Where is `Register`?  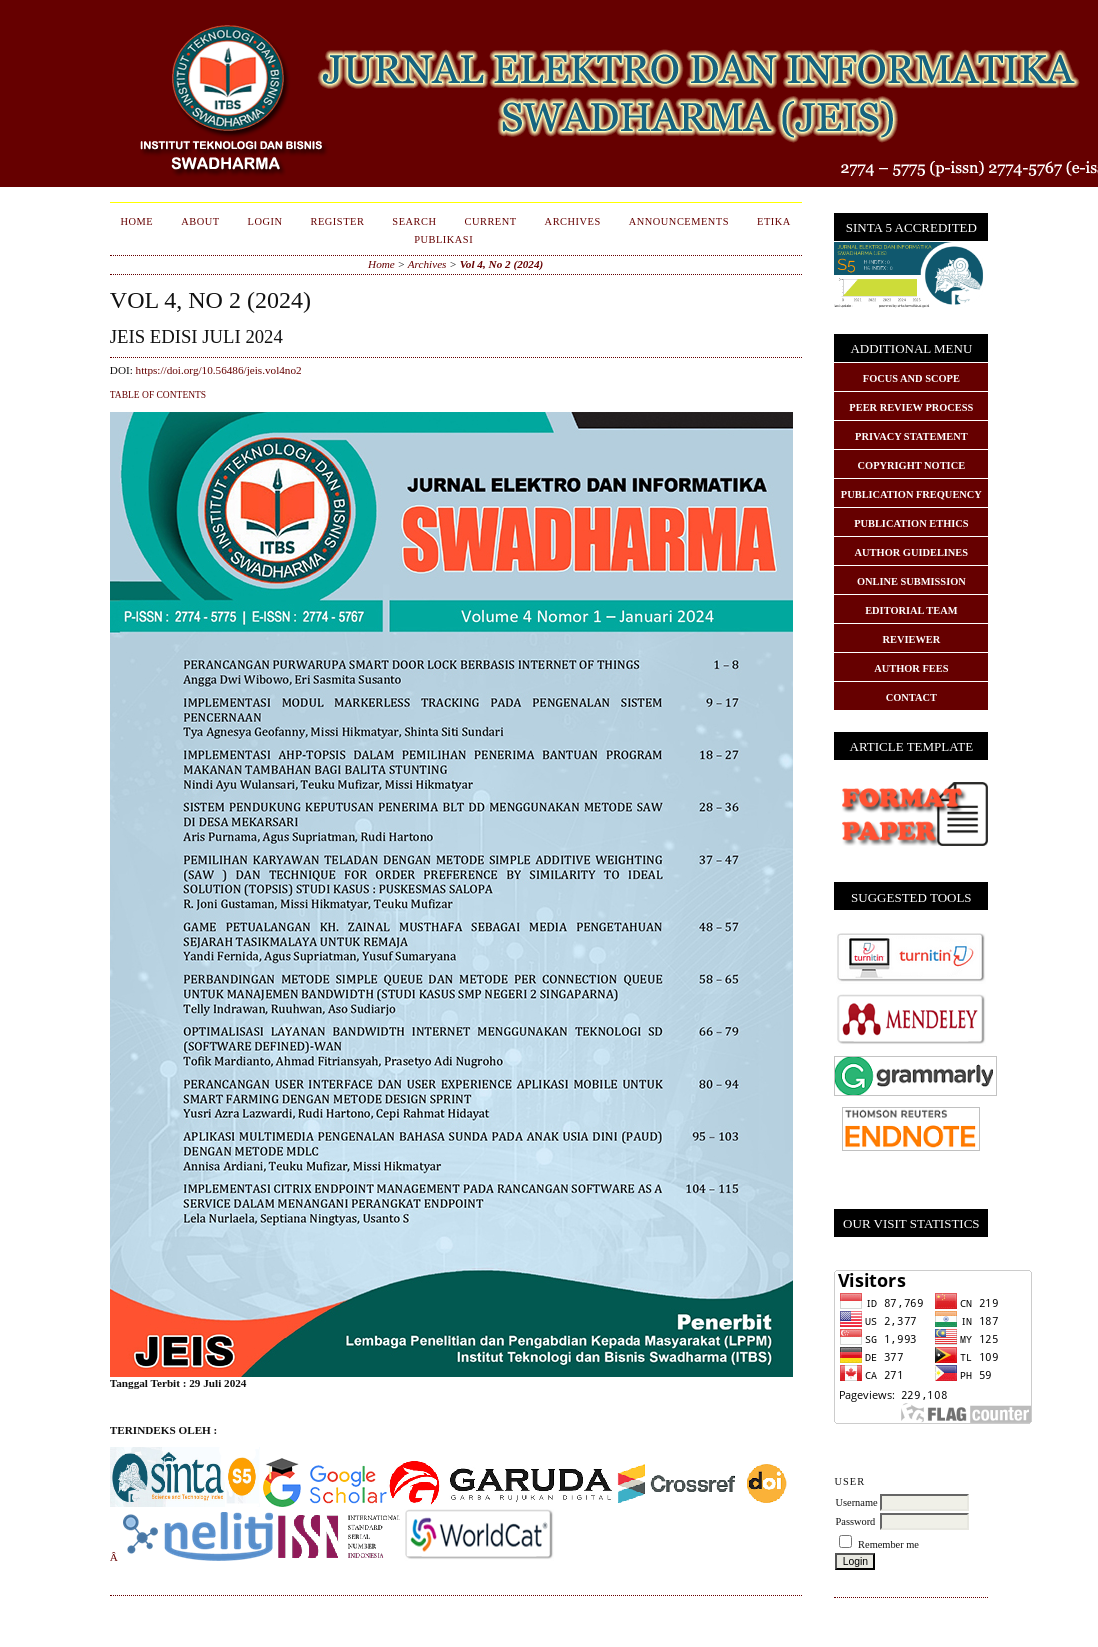 Register is located at coordinates (338, 221).